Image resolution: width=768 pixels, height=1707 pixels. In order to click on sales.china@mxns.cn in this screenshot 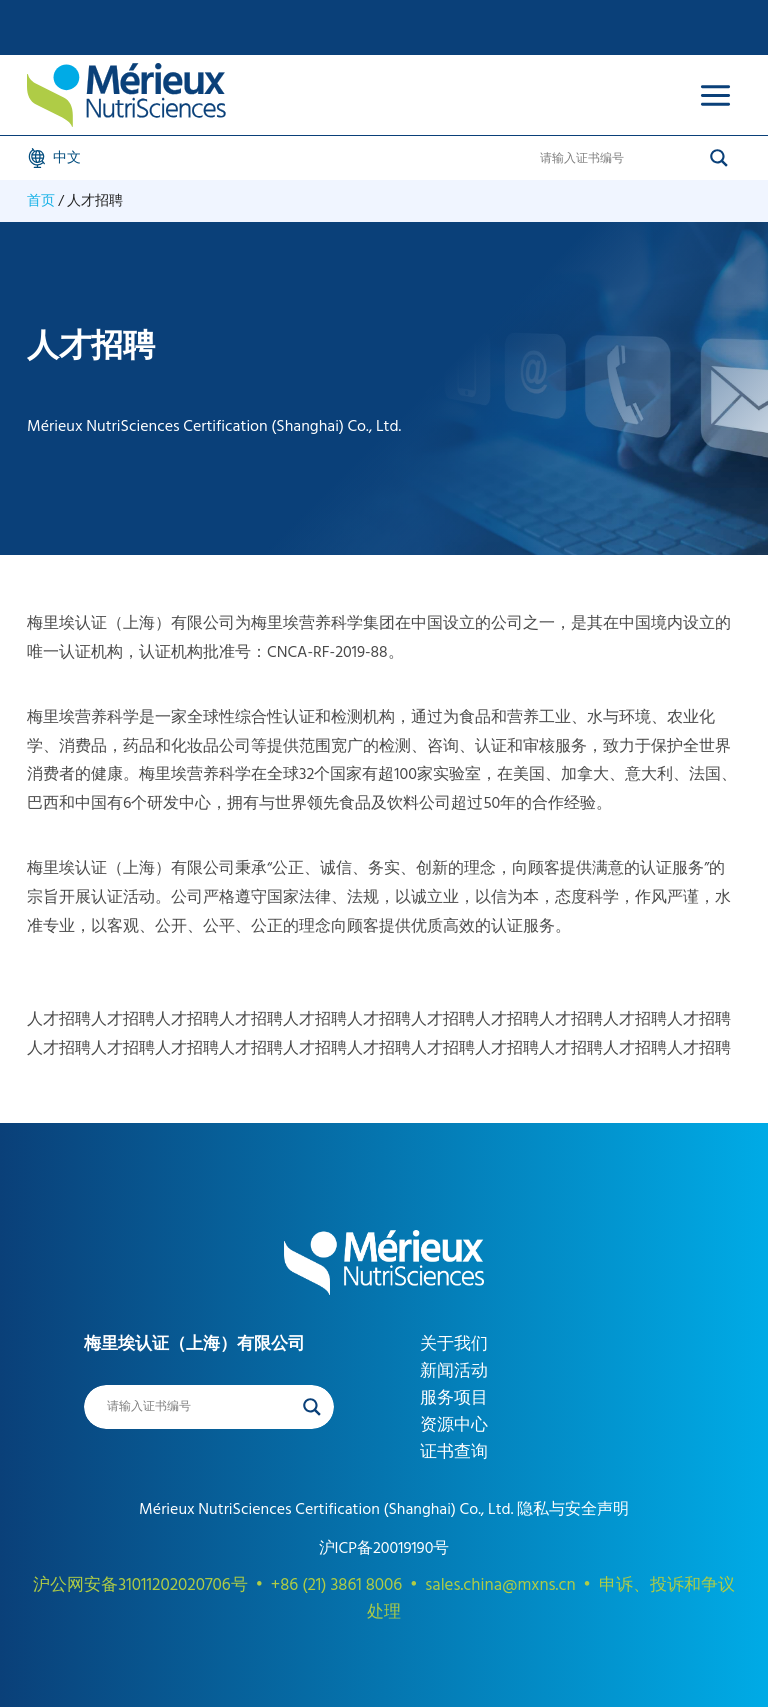, I will do `click(500, 1585)`.